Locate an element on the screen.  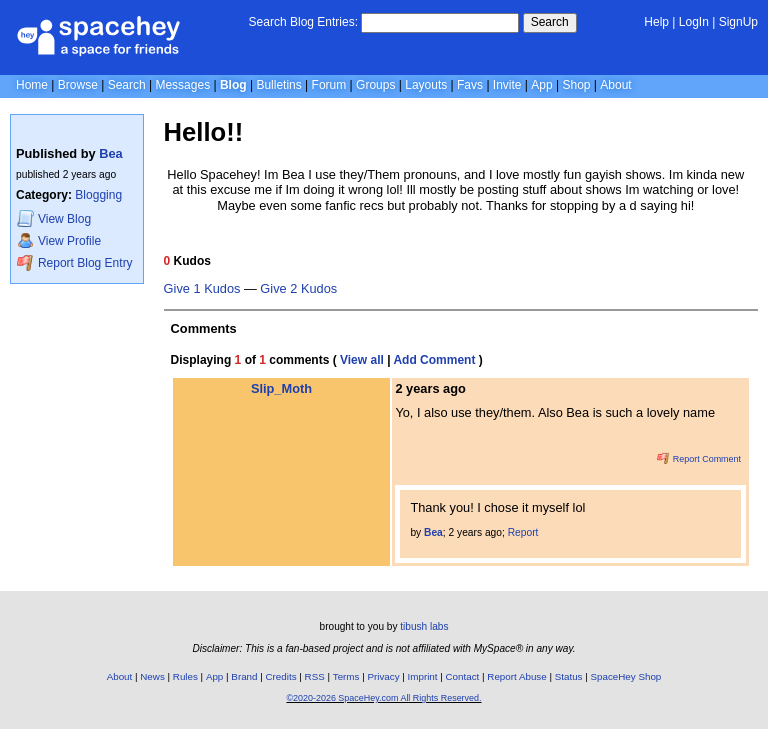
SignUp is located at coordinates (738, 22).